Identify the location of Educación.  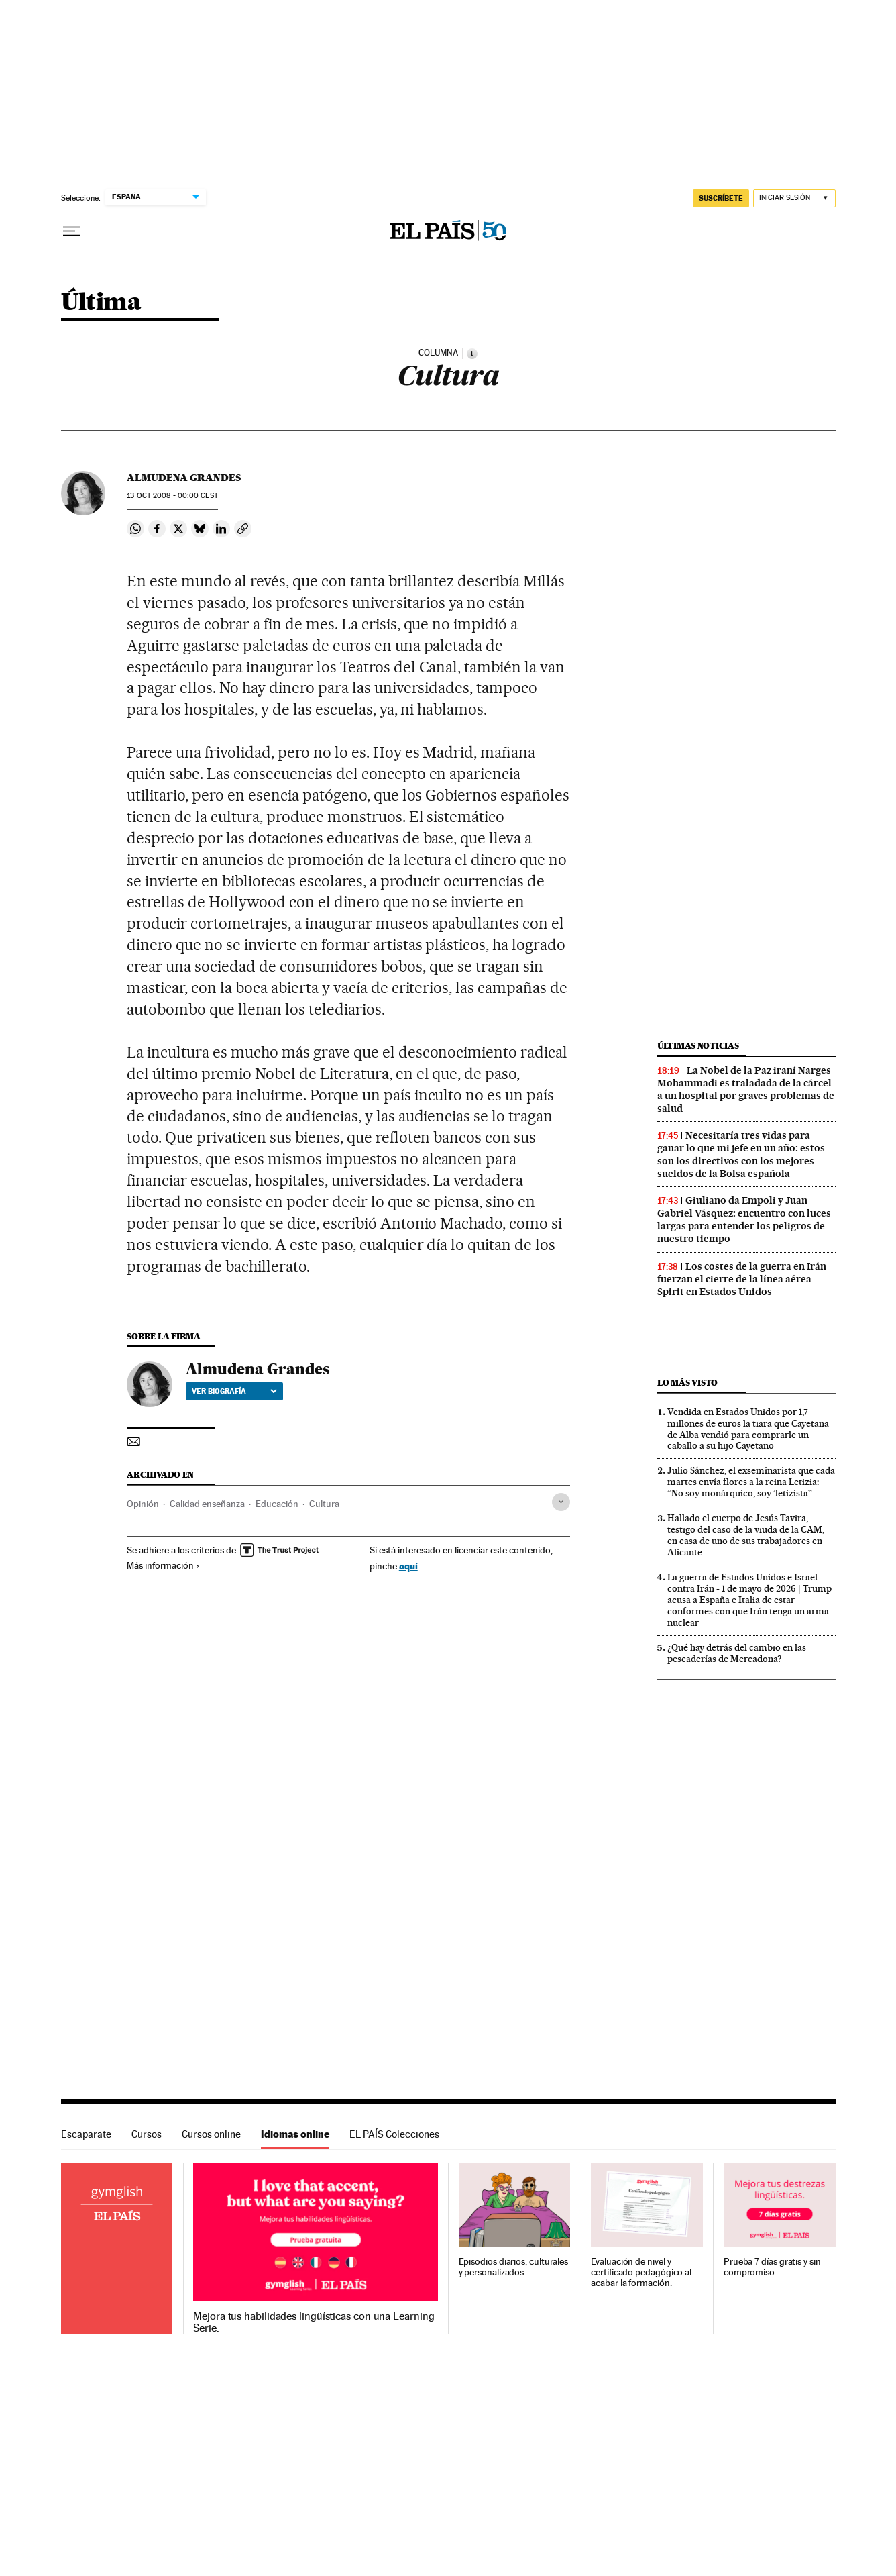
(277, 1503).